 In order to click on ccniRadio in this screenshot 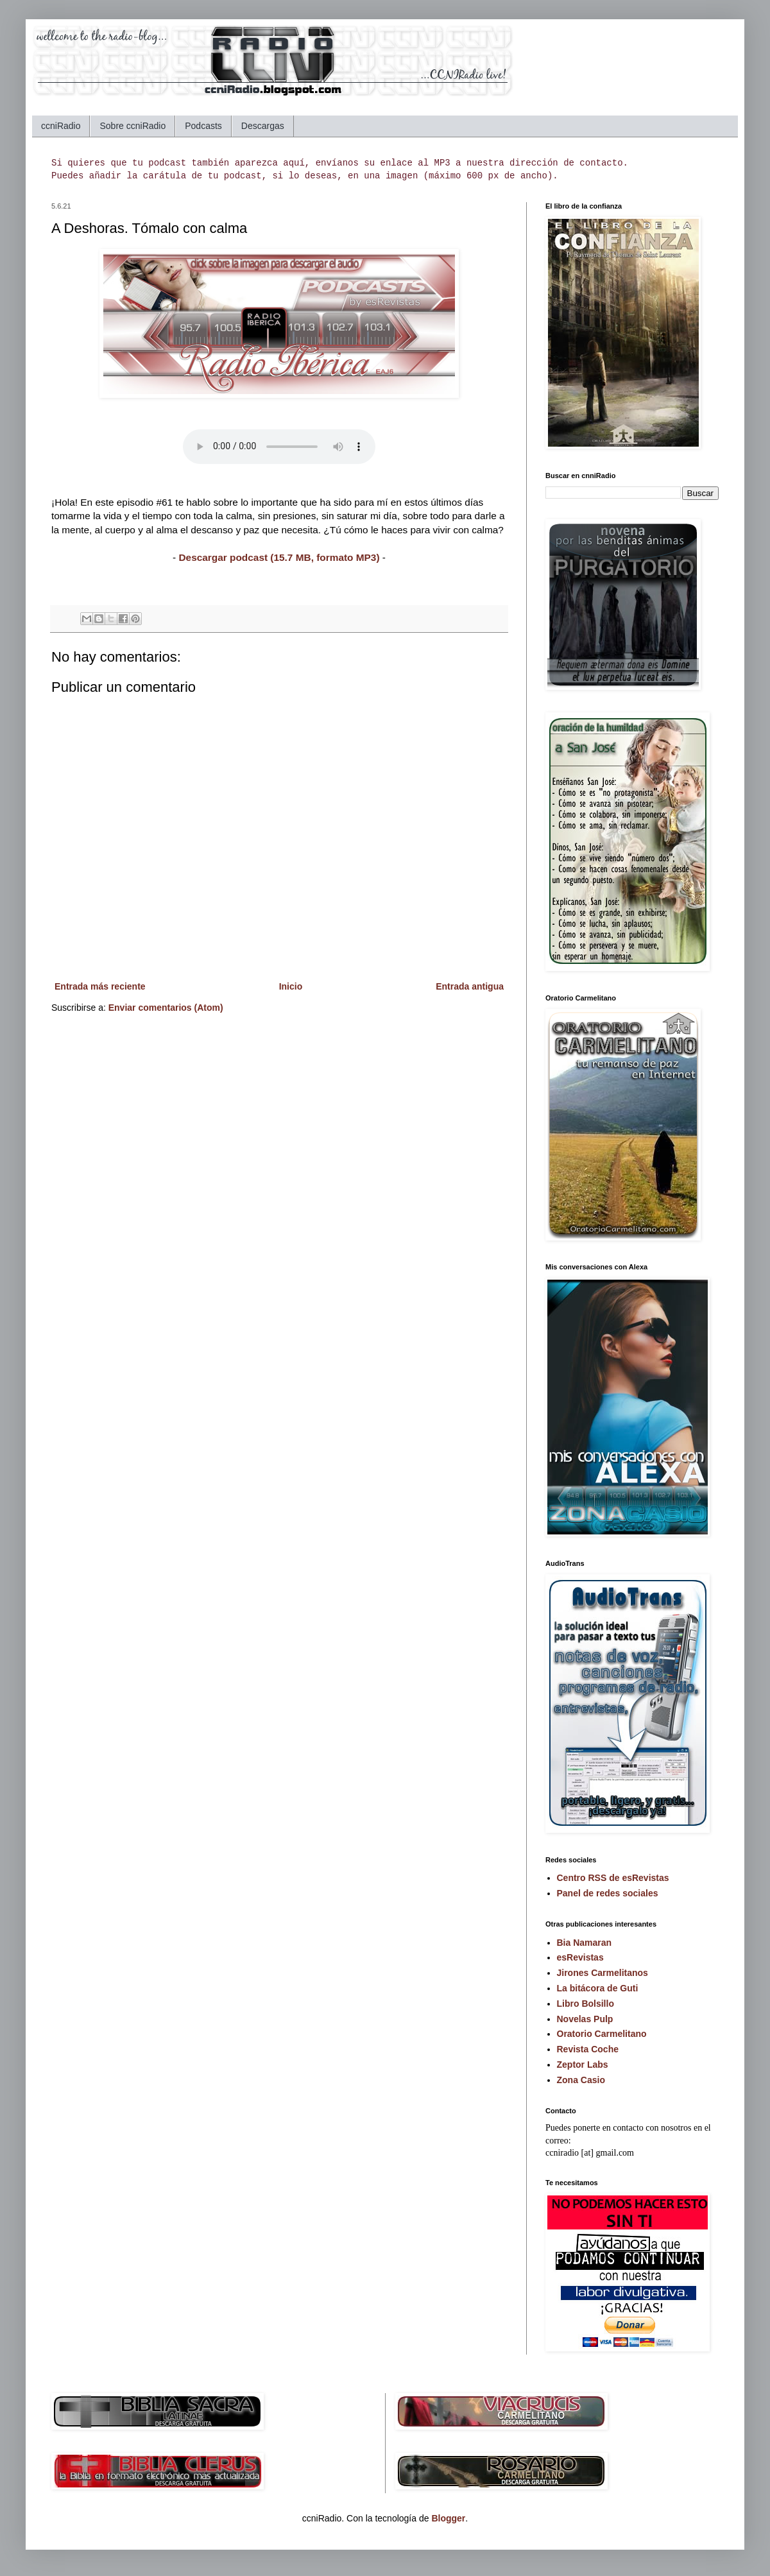, I will do `click(60, 126)`.